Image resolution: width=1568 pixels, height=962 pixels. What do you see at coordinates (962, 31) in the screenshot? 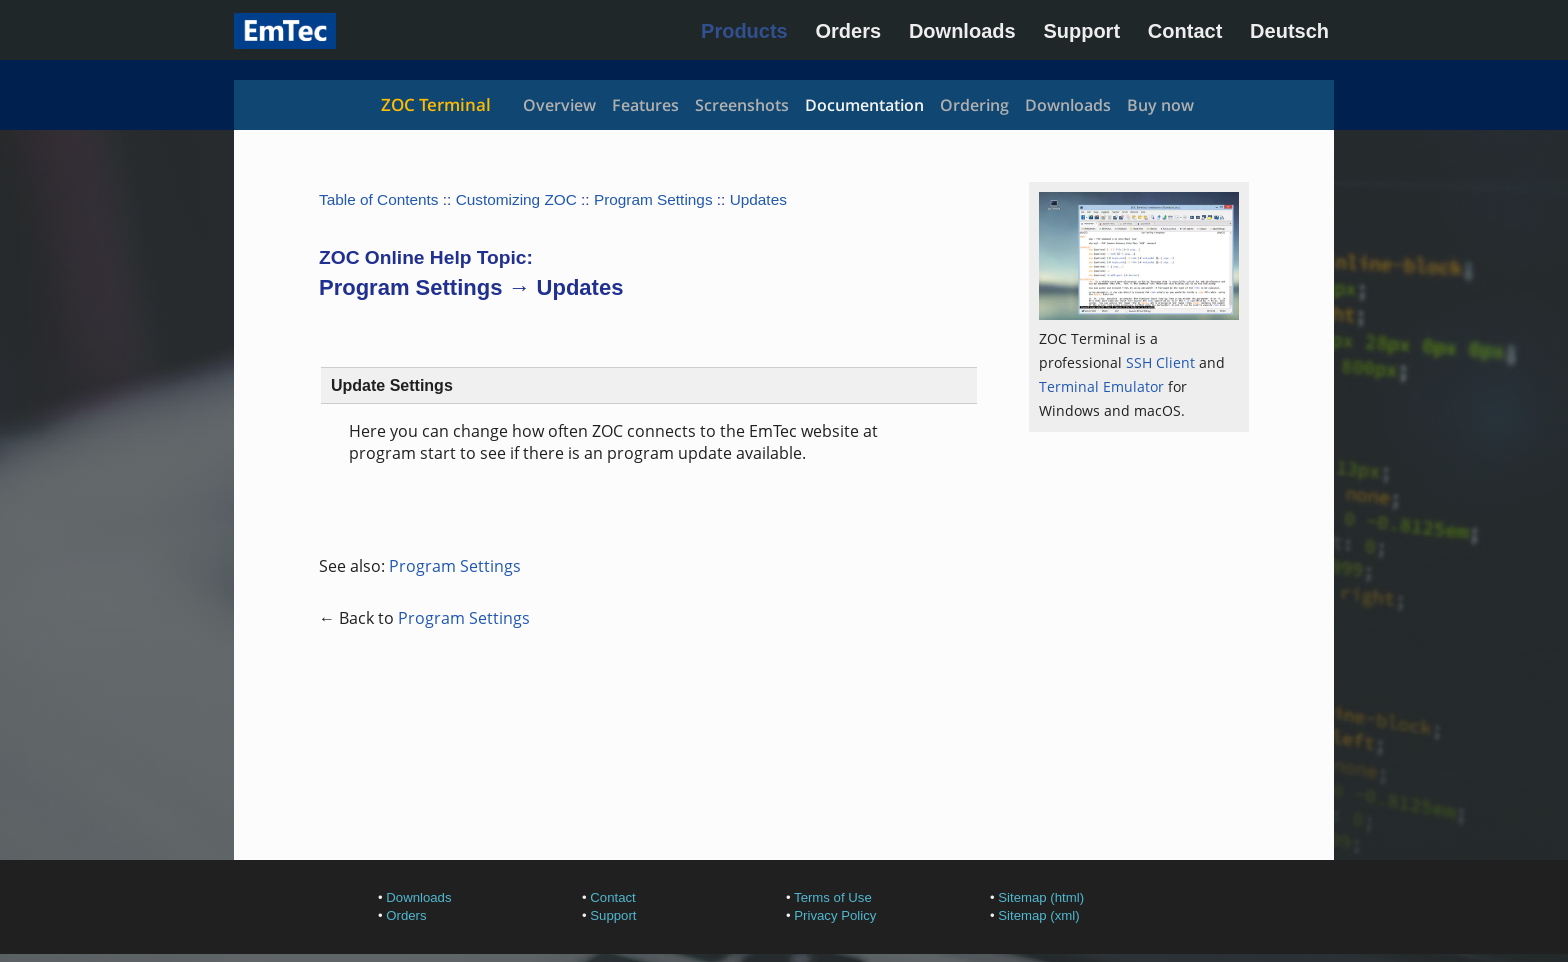
I see `Downloads` at bounding box center [962, 31].